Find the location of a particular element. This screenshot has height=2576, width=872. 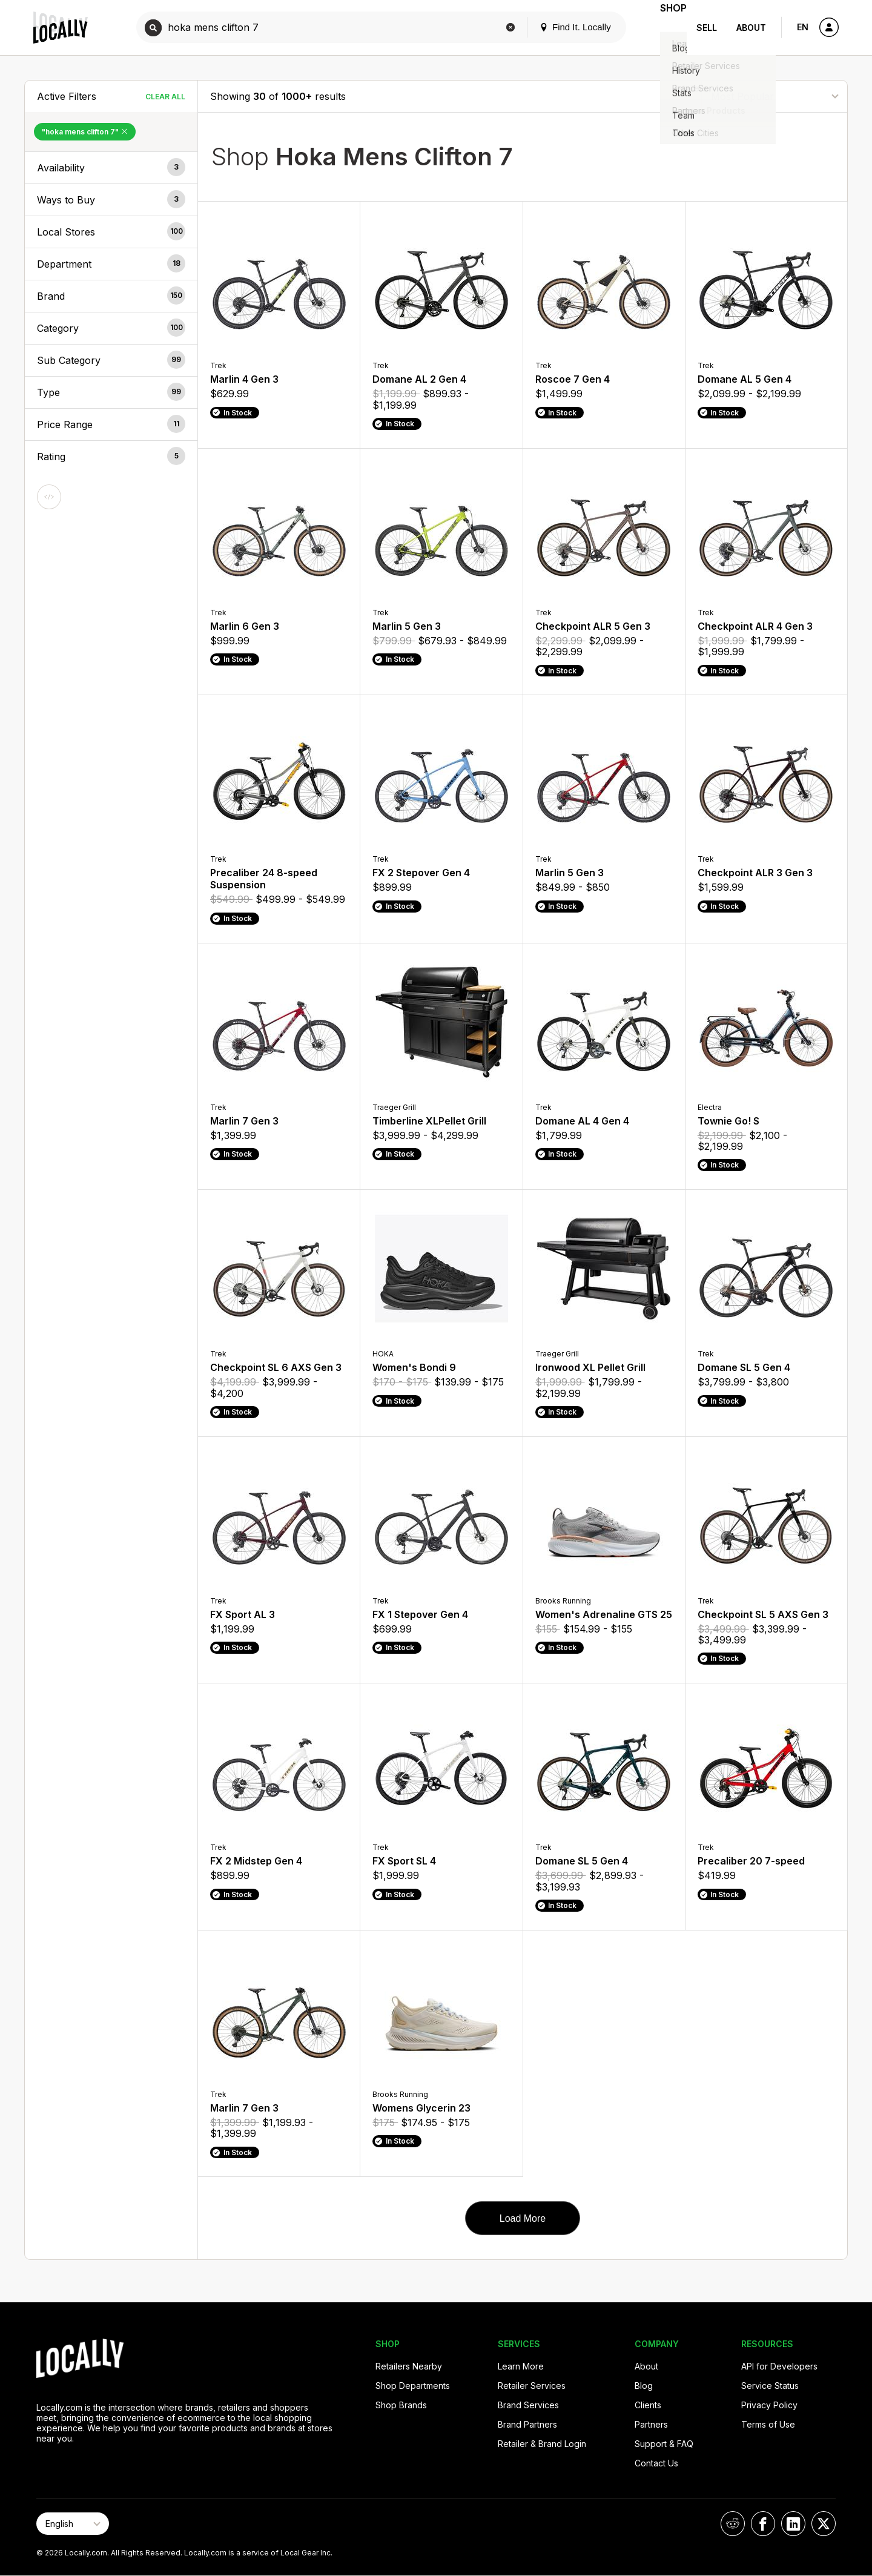

Support & FAQ is located at coordinates (664, 2444).